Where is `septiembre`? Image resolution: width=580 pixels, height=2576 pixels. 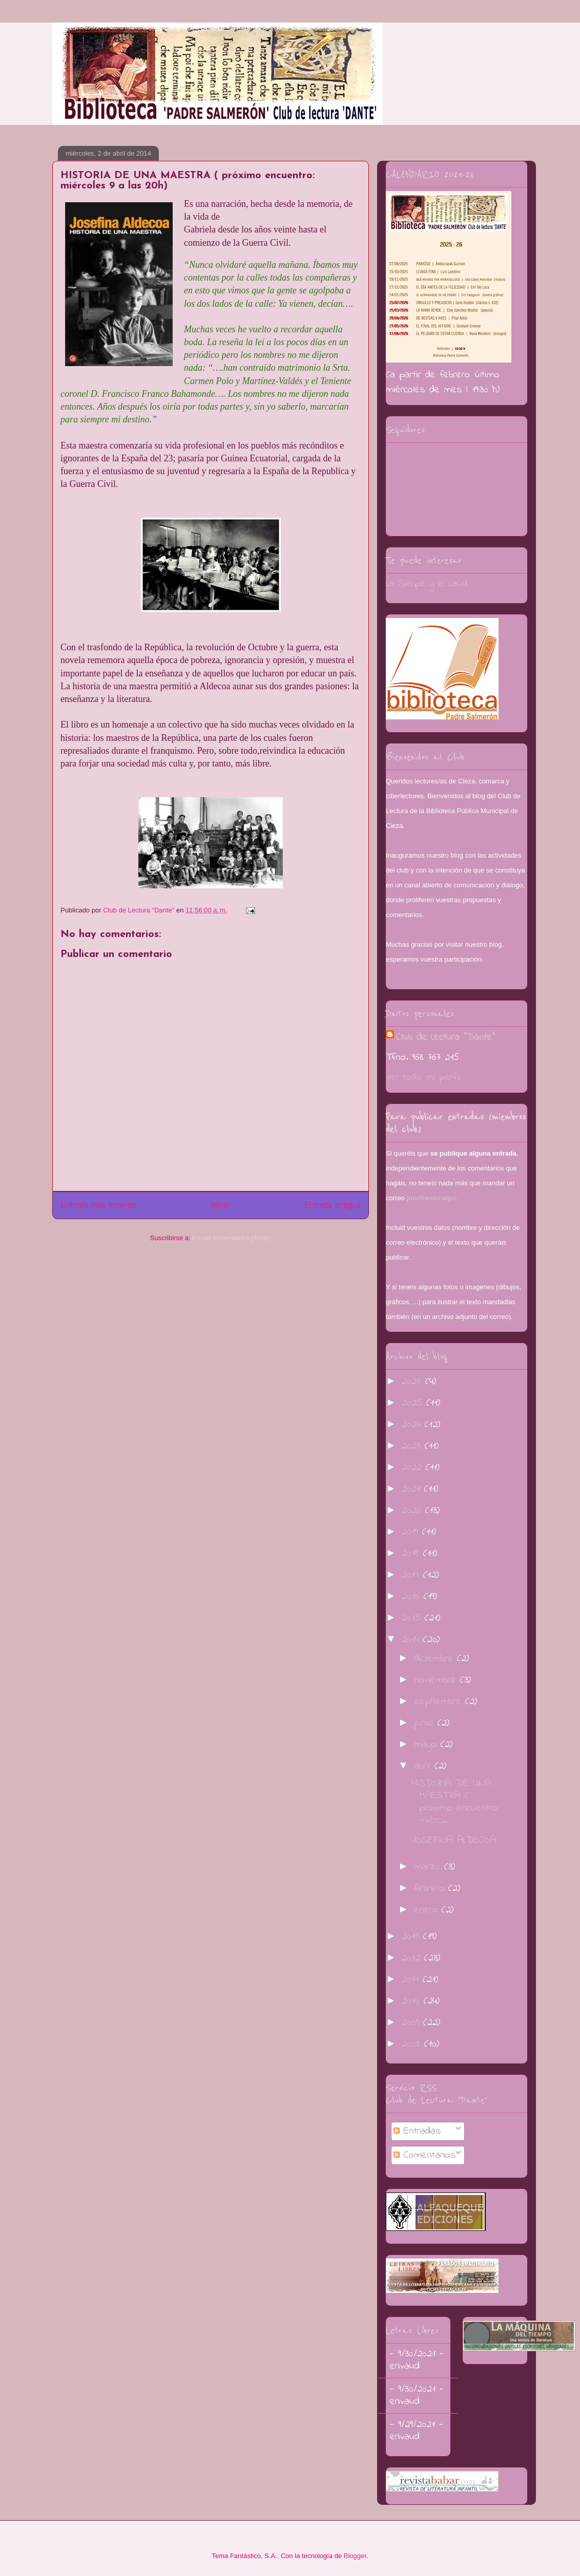 septiembre is located at coordinates (439, 1701).